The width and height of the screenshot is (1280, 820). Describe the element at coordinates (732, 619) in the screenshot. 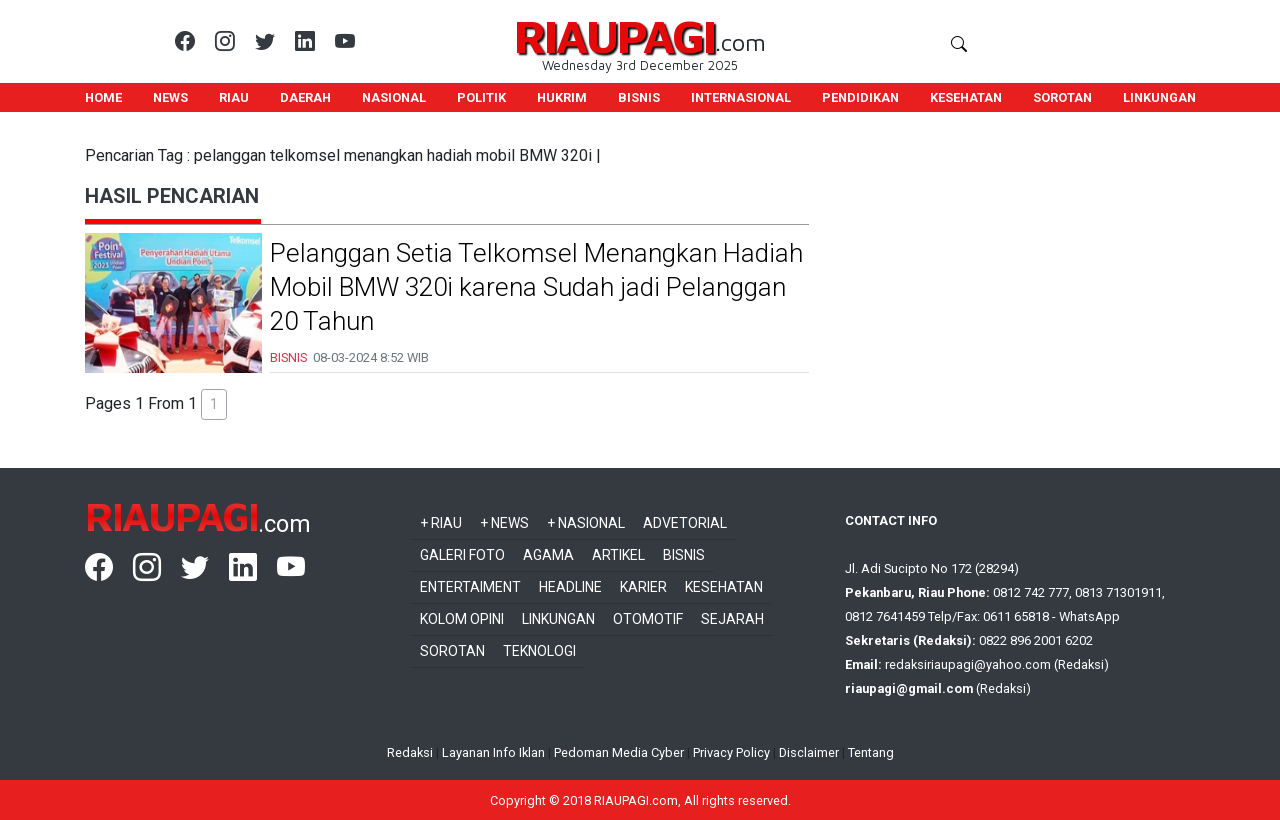

I see `Sejarah` at that location.